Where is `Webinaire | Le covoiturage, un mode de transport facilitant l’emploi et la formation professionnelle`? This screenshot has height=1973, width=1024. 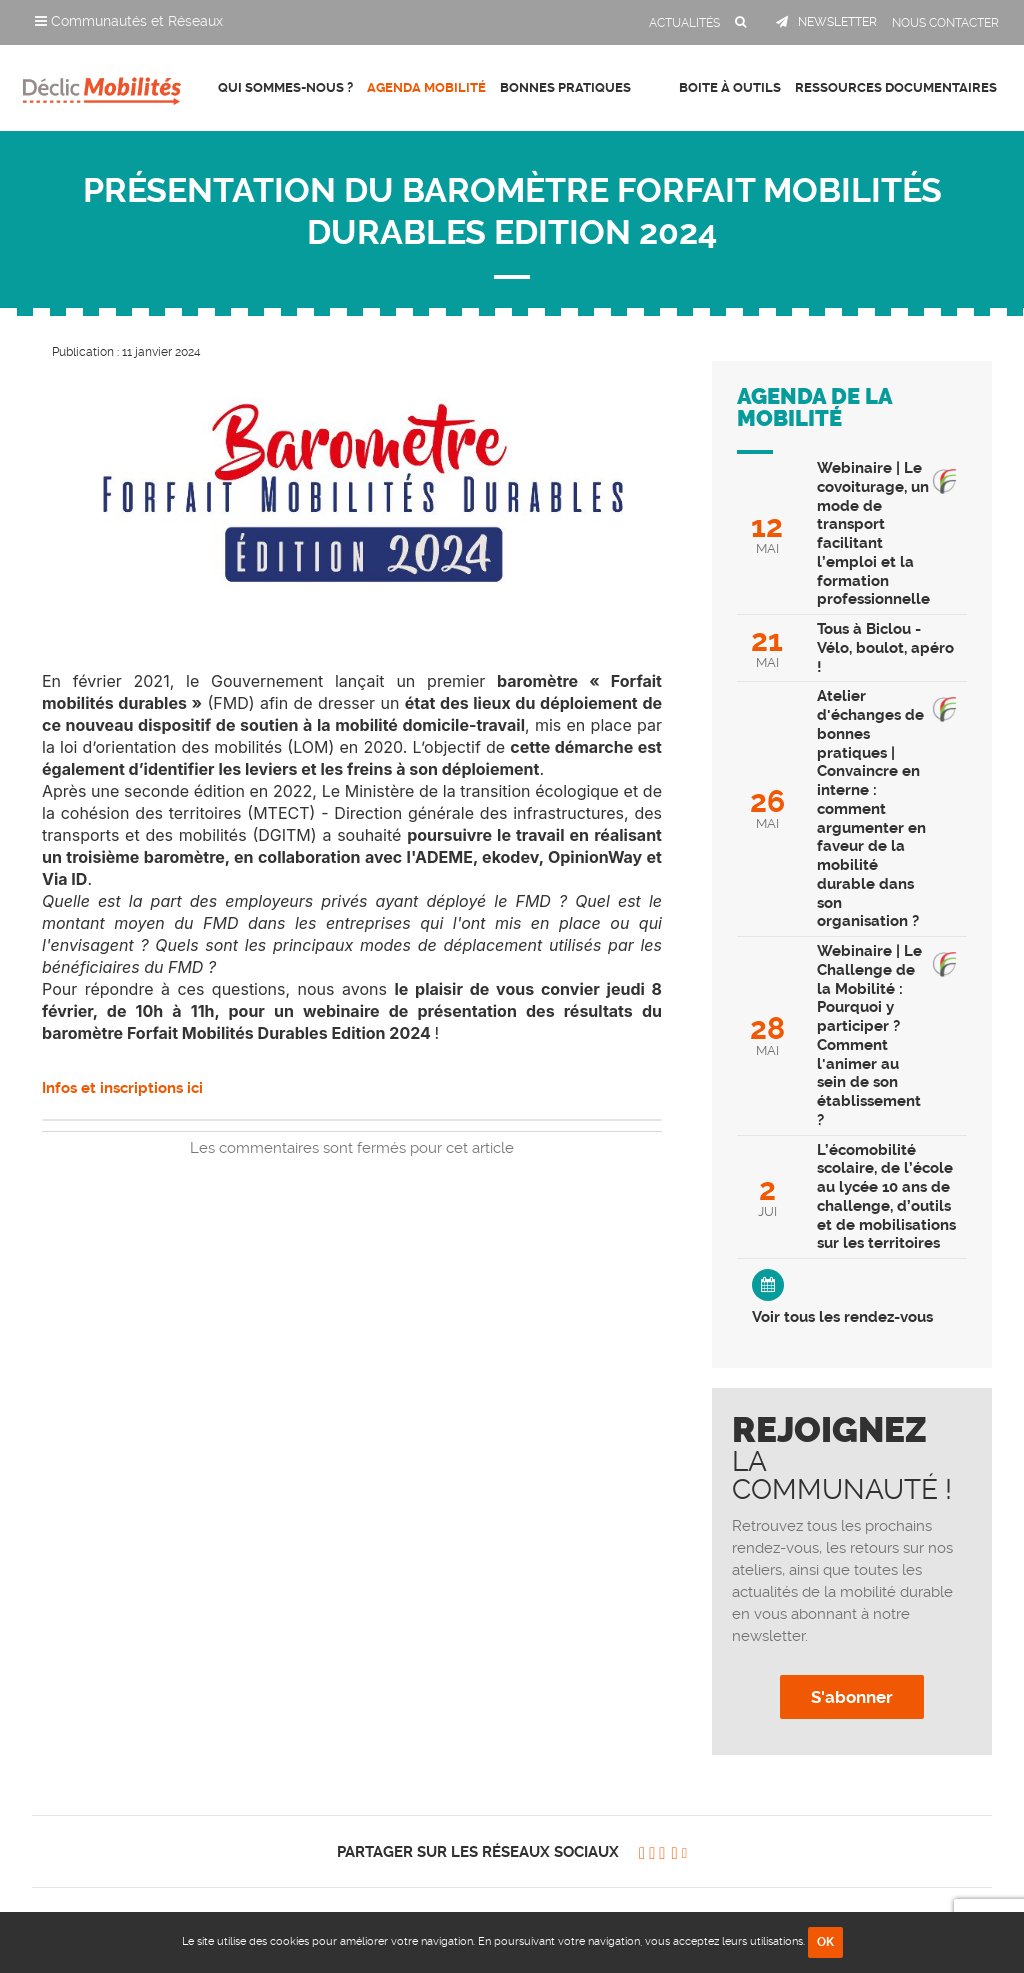 Webinaire | Le covoiturage, un mode de transport facilitant l’emploi et la formation professionnelle is located at coordinates (873, 533).